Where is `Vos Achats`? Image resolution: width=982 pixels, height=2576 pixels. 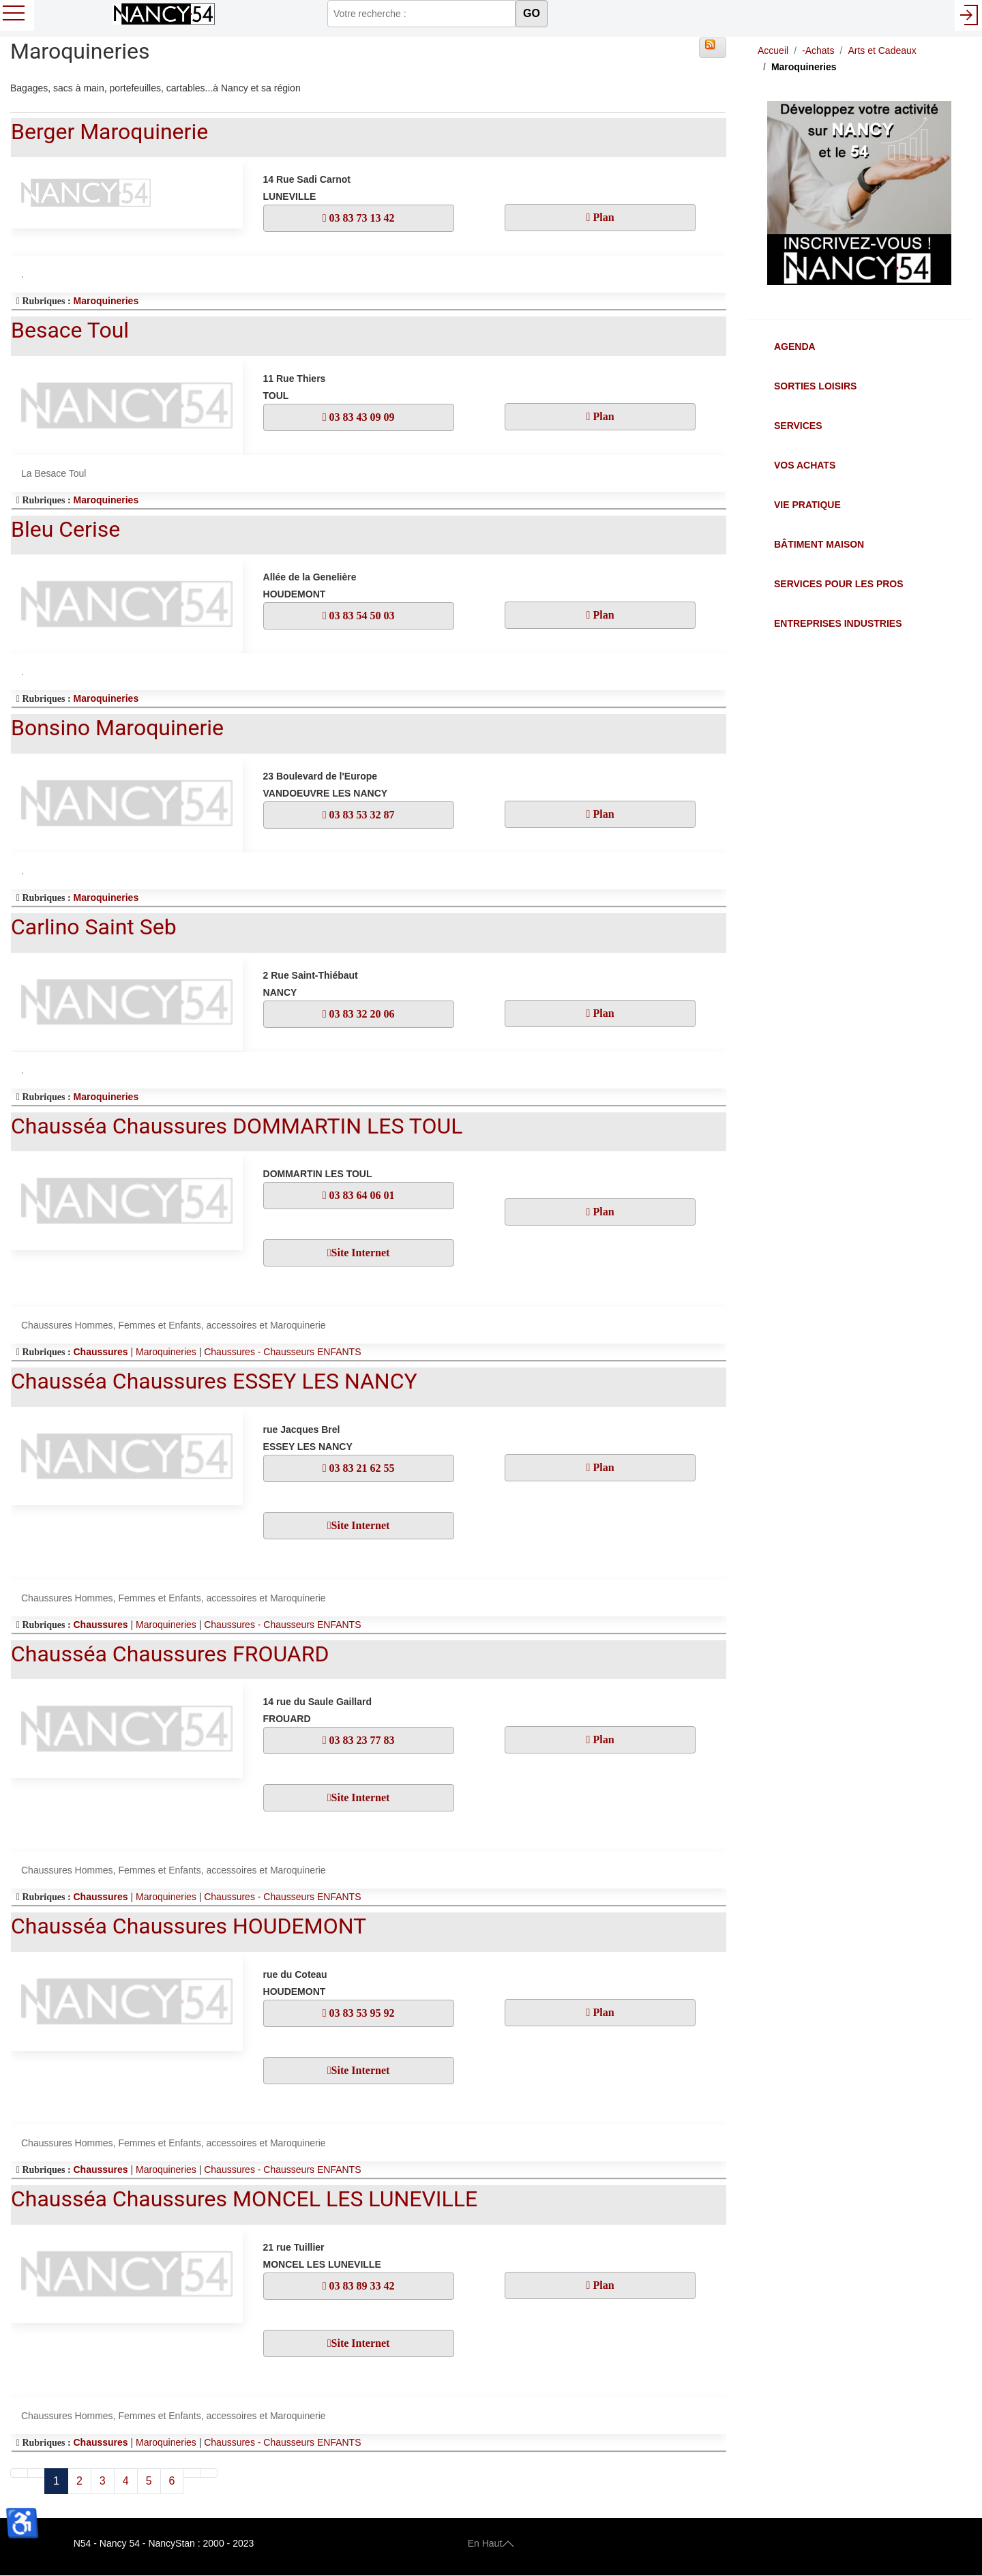
Vos Achats is located at coordinates (804, 465).